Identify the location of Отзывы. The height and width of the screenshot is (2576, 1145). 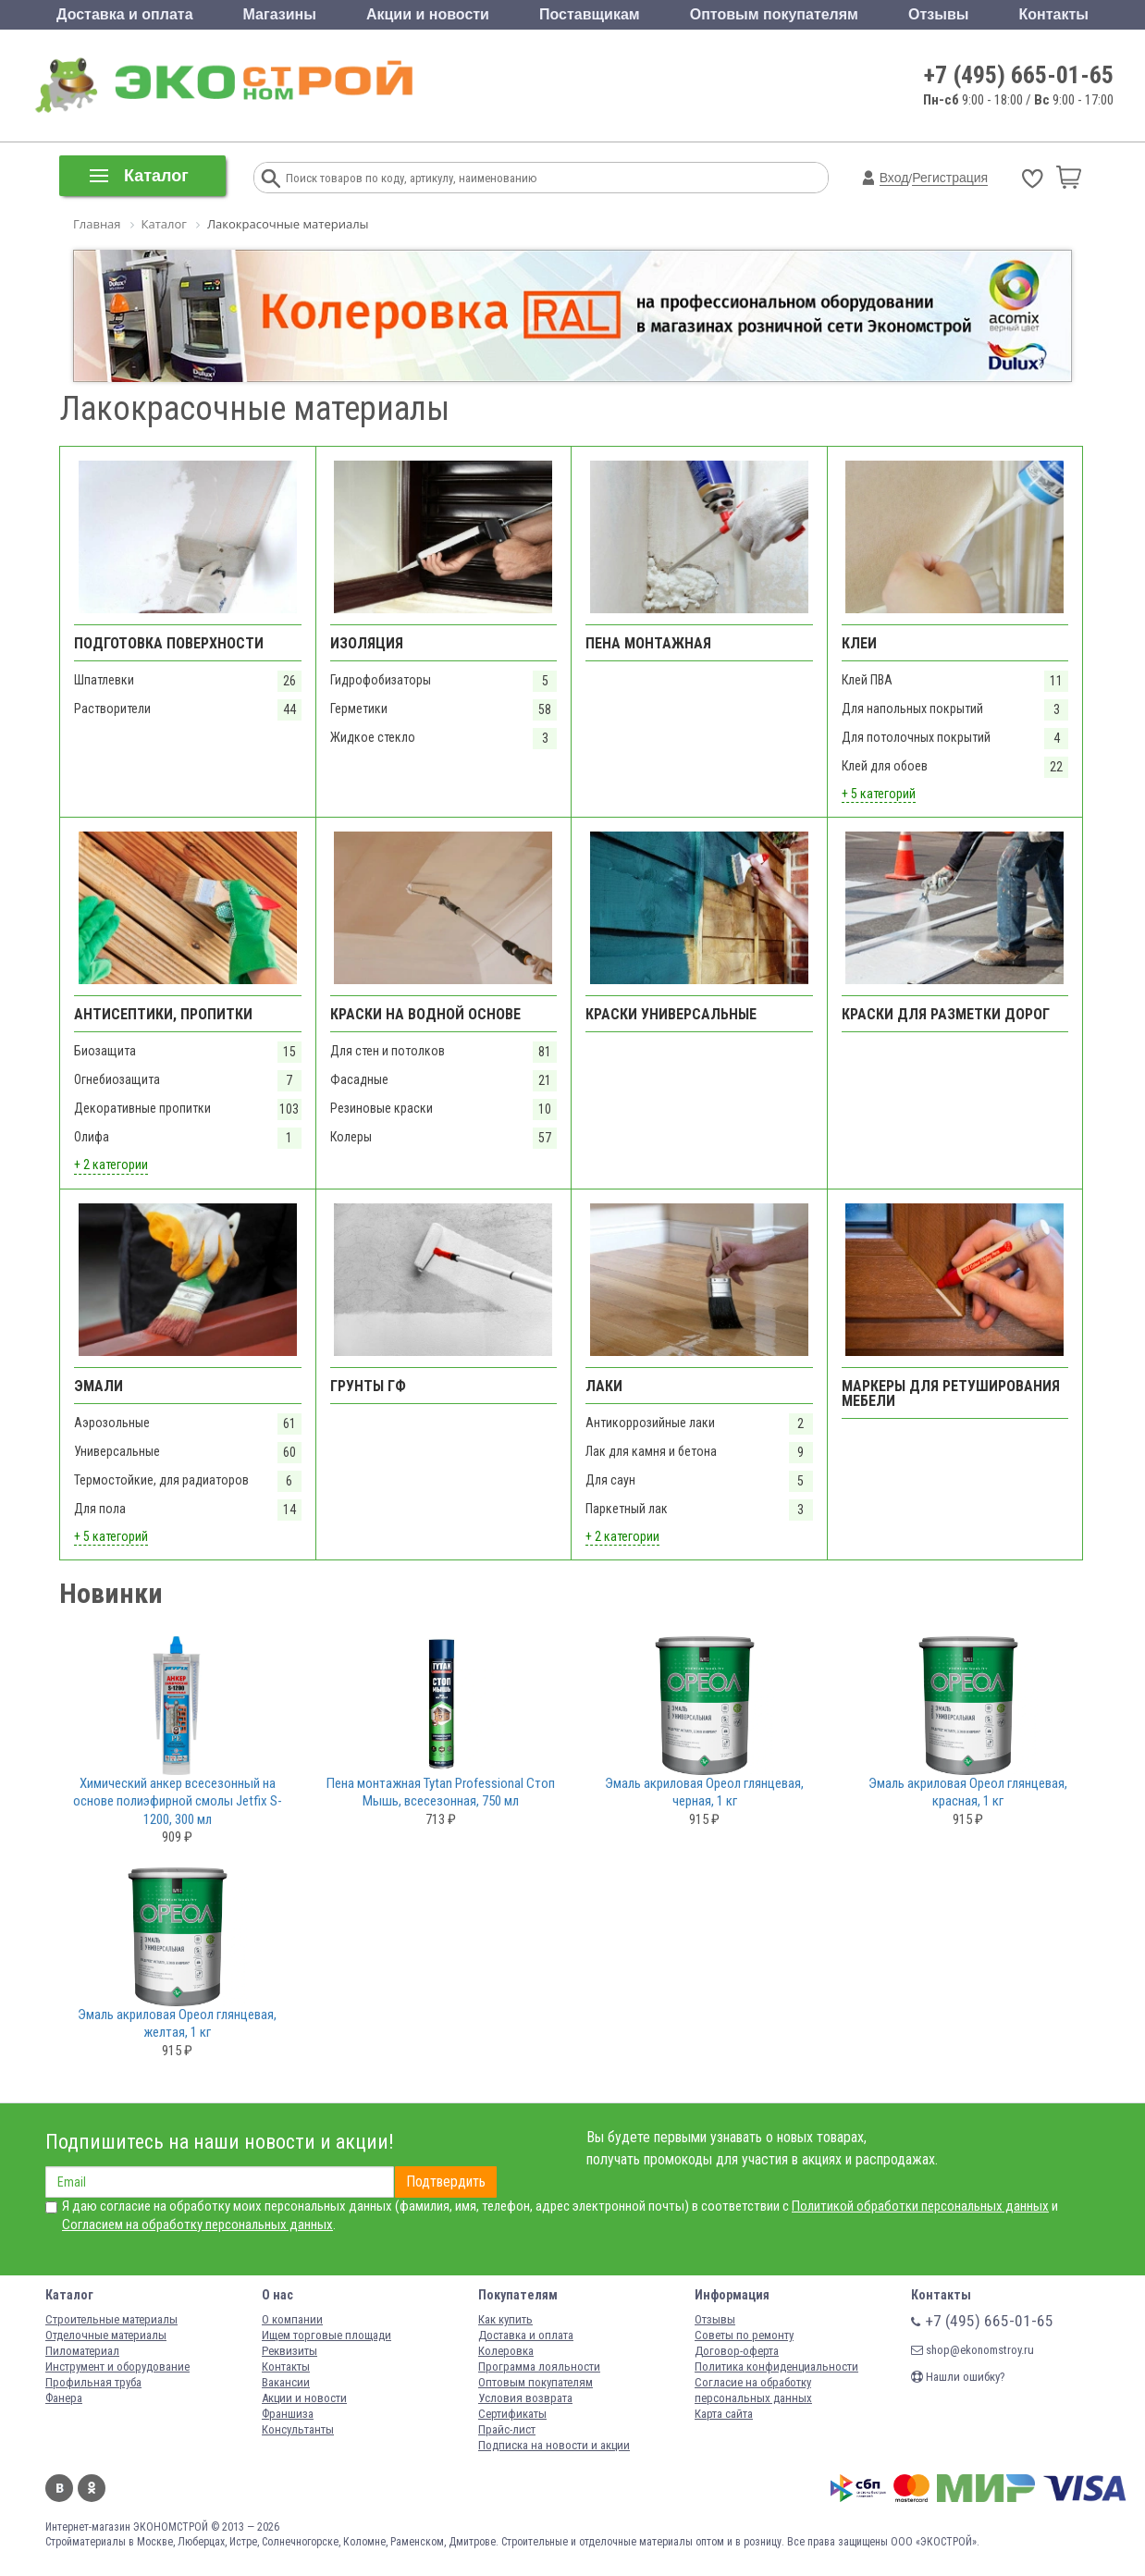
(938, 14).